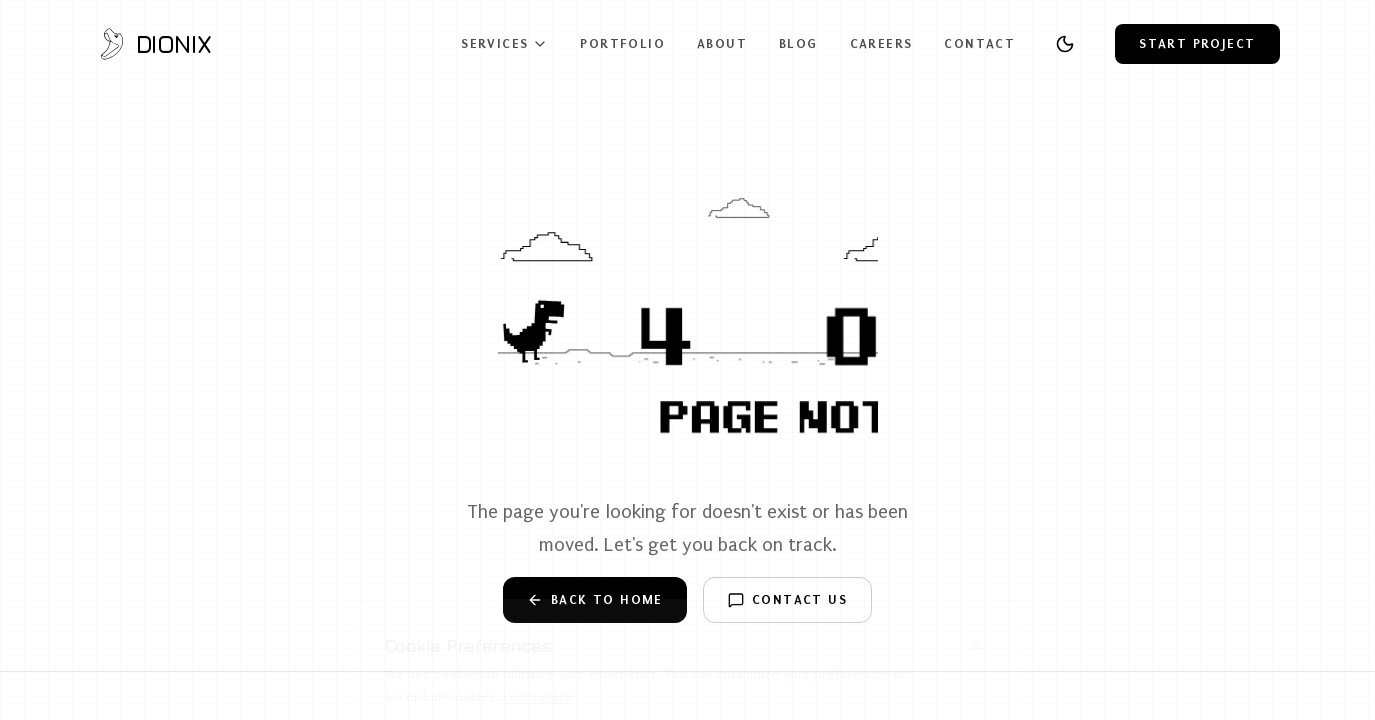  Describe the element at coordinates (979, 43) in the screenshot. I see `Contact` at that location.